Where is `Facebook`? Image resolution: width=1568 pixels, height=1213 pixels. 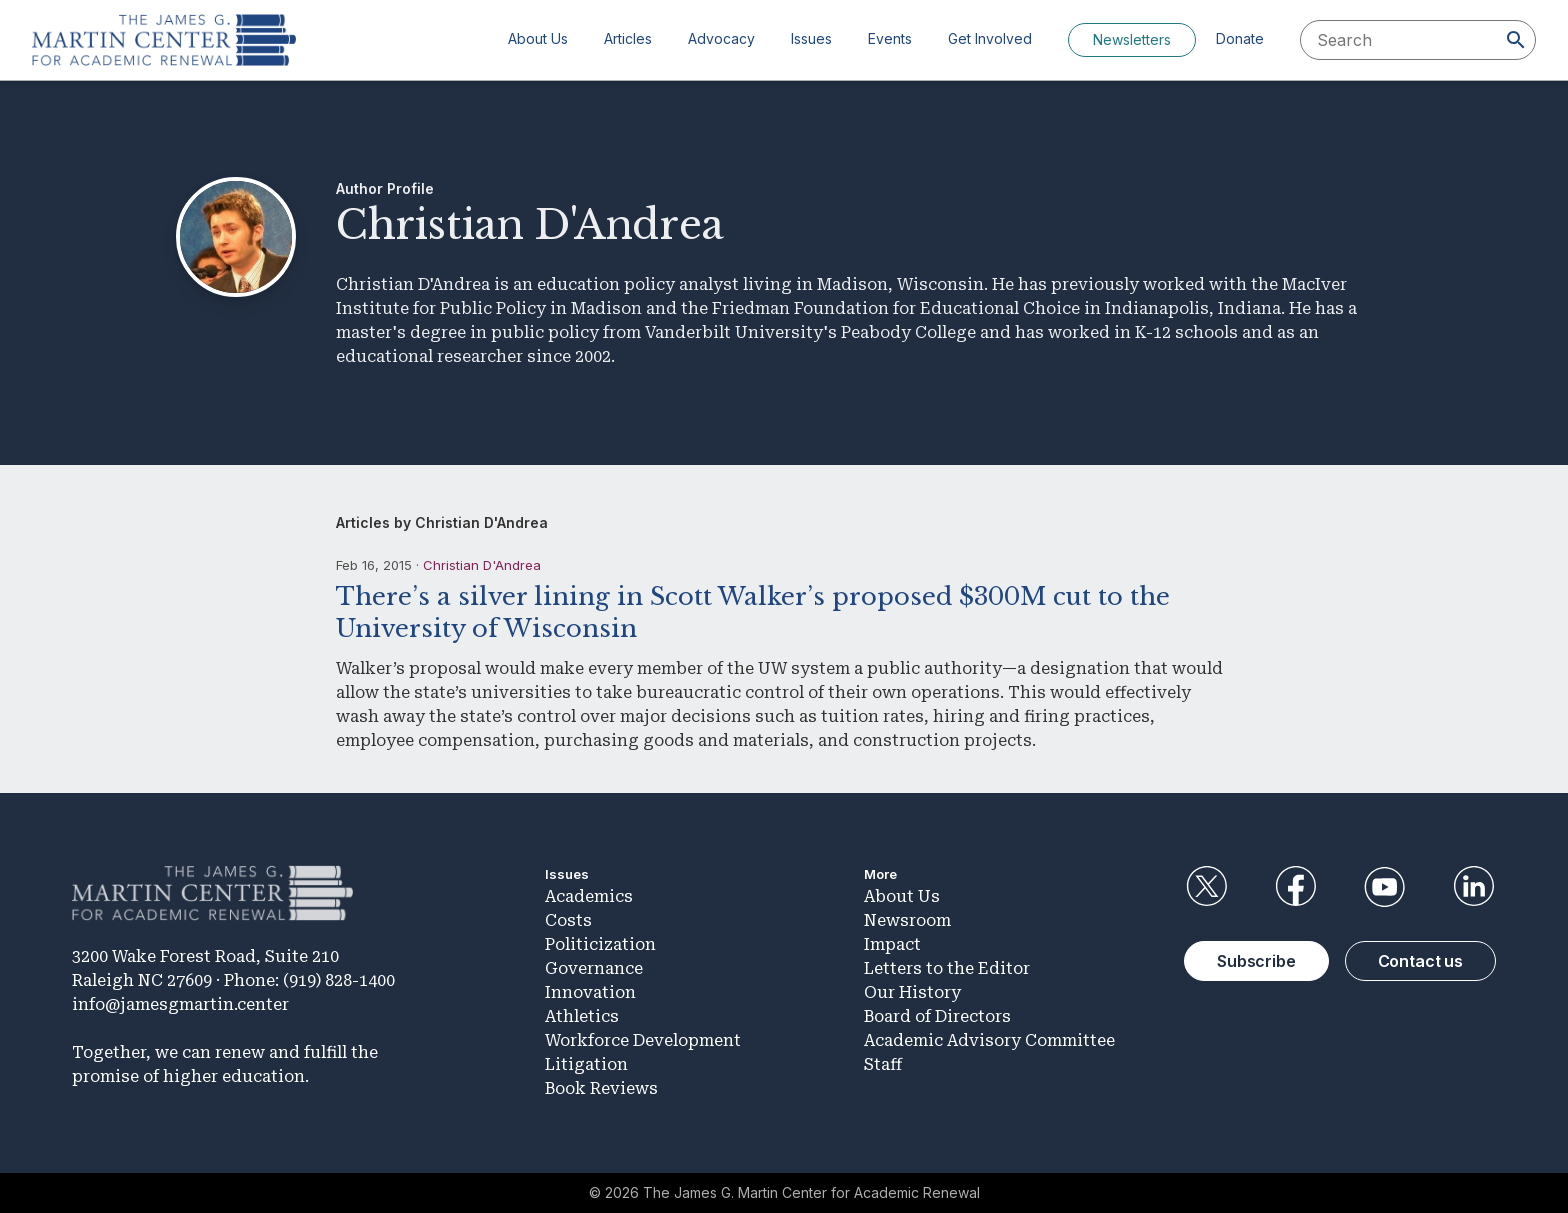 Facebook is located at coordinates (1295, 887).